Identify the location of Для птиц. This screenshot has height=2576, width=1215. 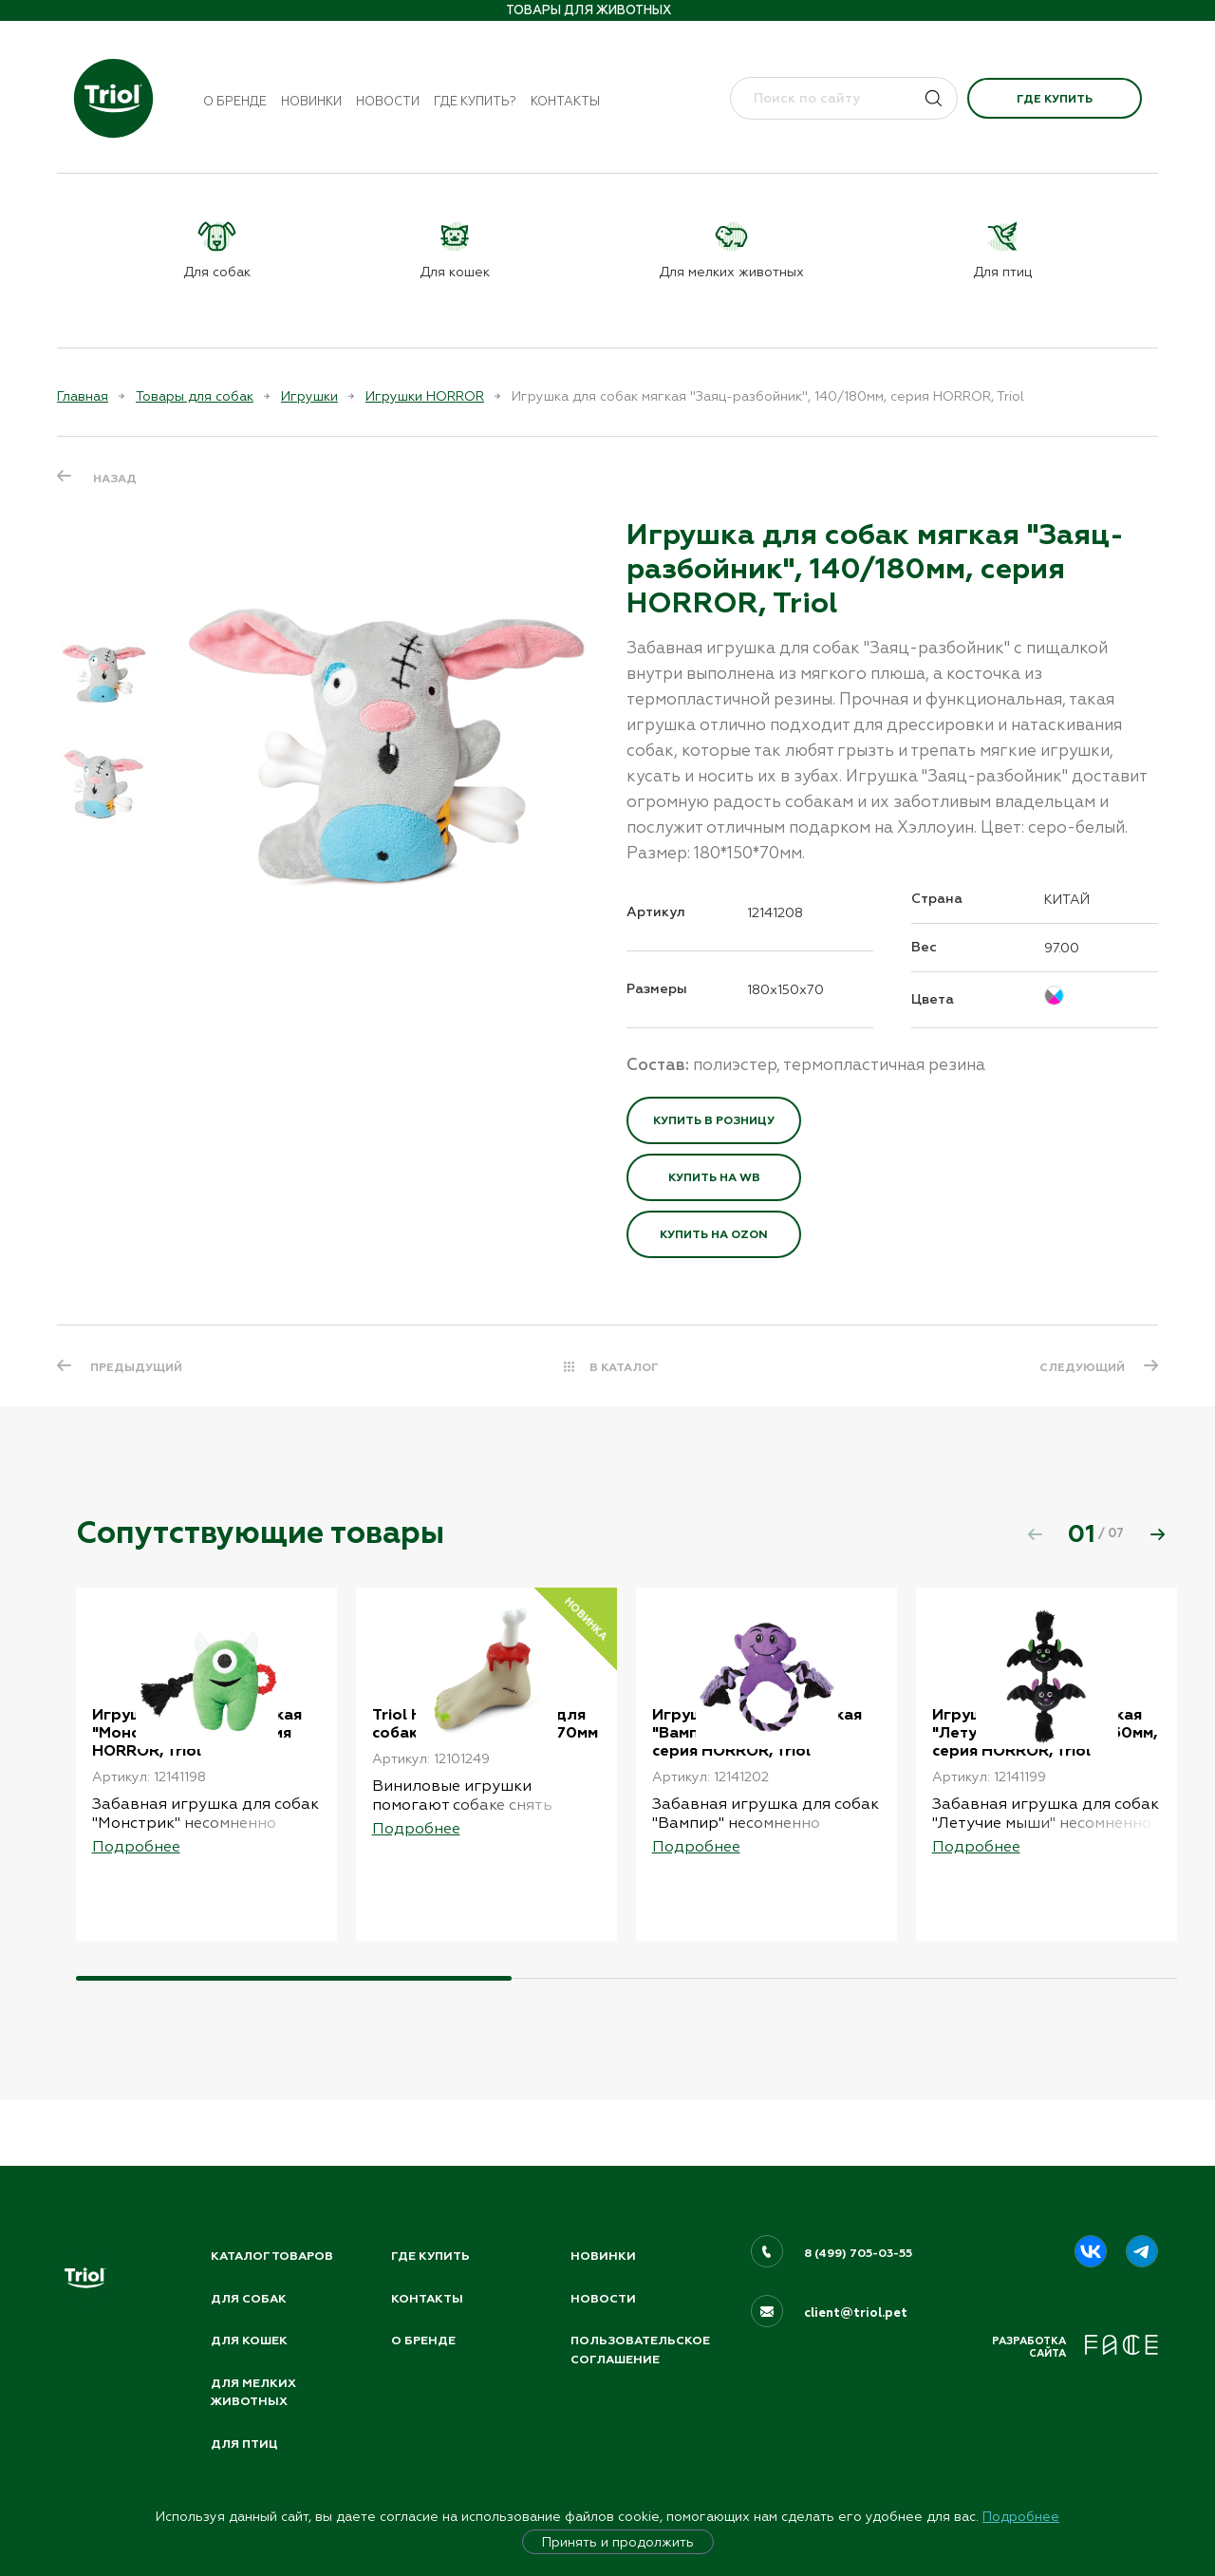
(246, 2443).